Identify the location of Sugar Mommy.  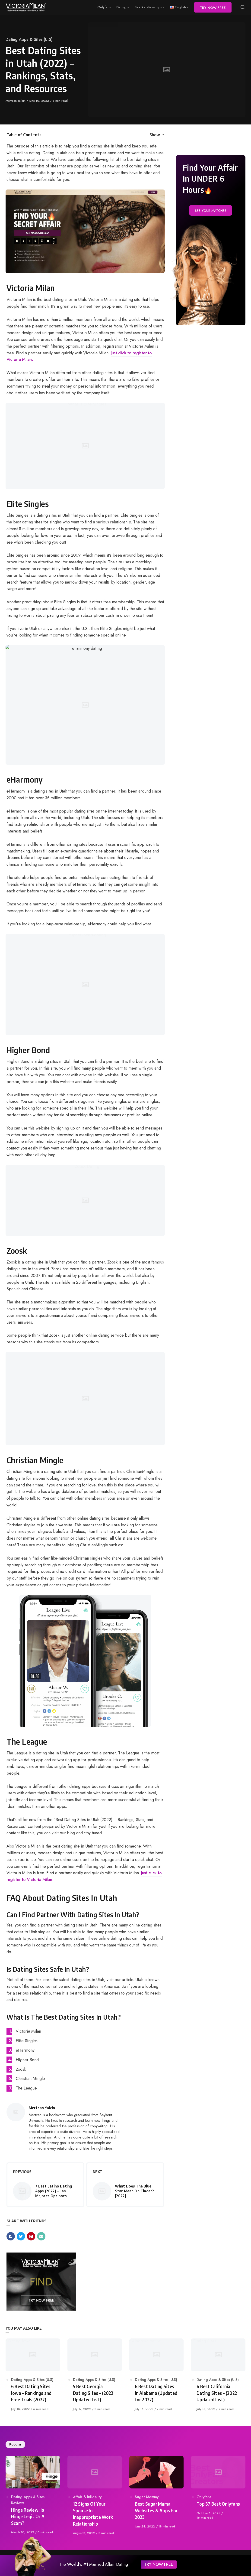
(147, 2497).